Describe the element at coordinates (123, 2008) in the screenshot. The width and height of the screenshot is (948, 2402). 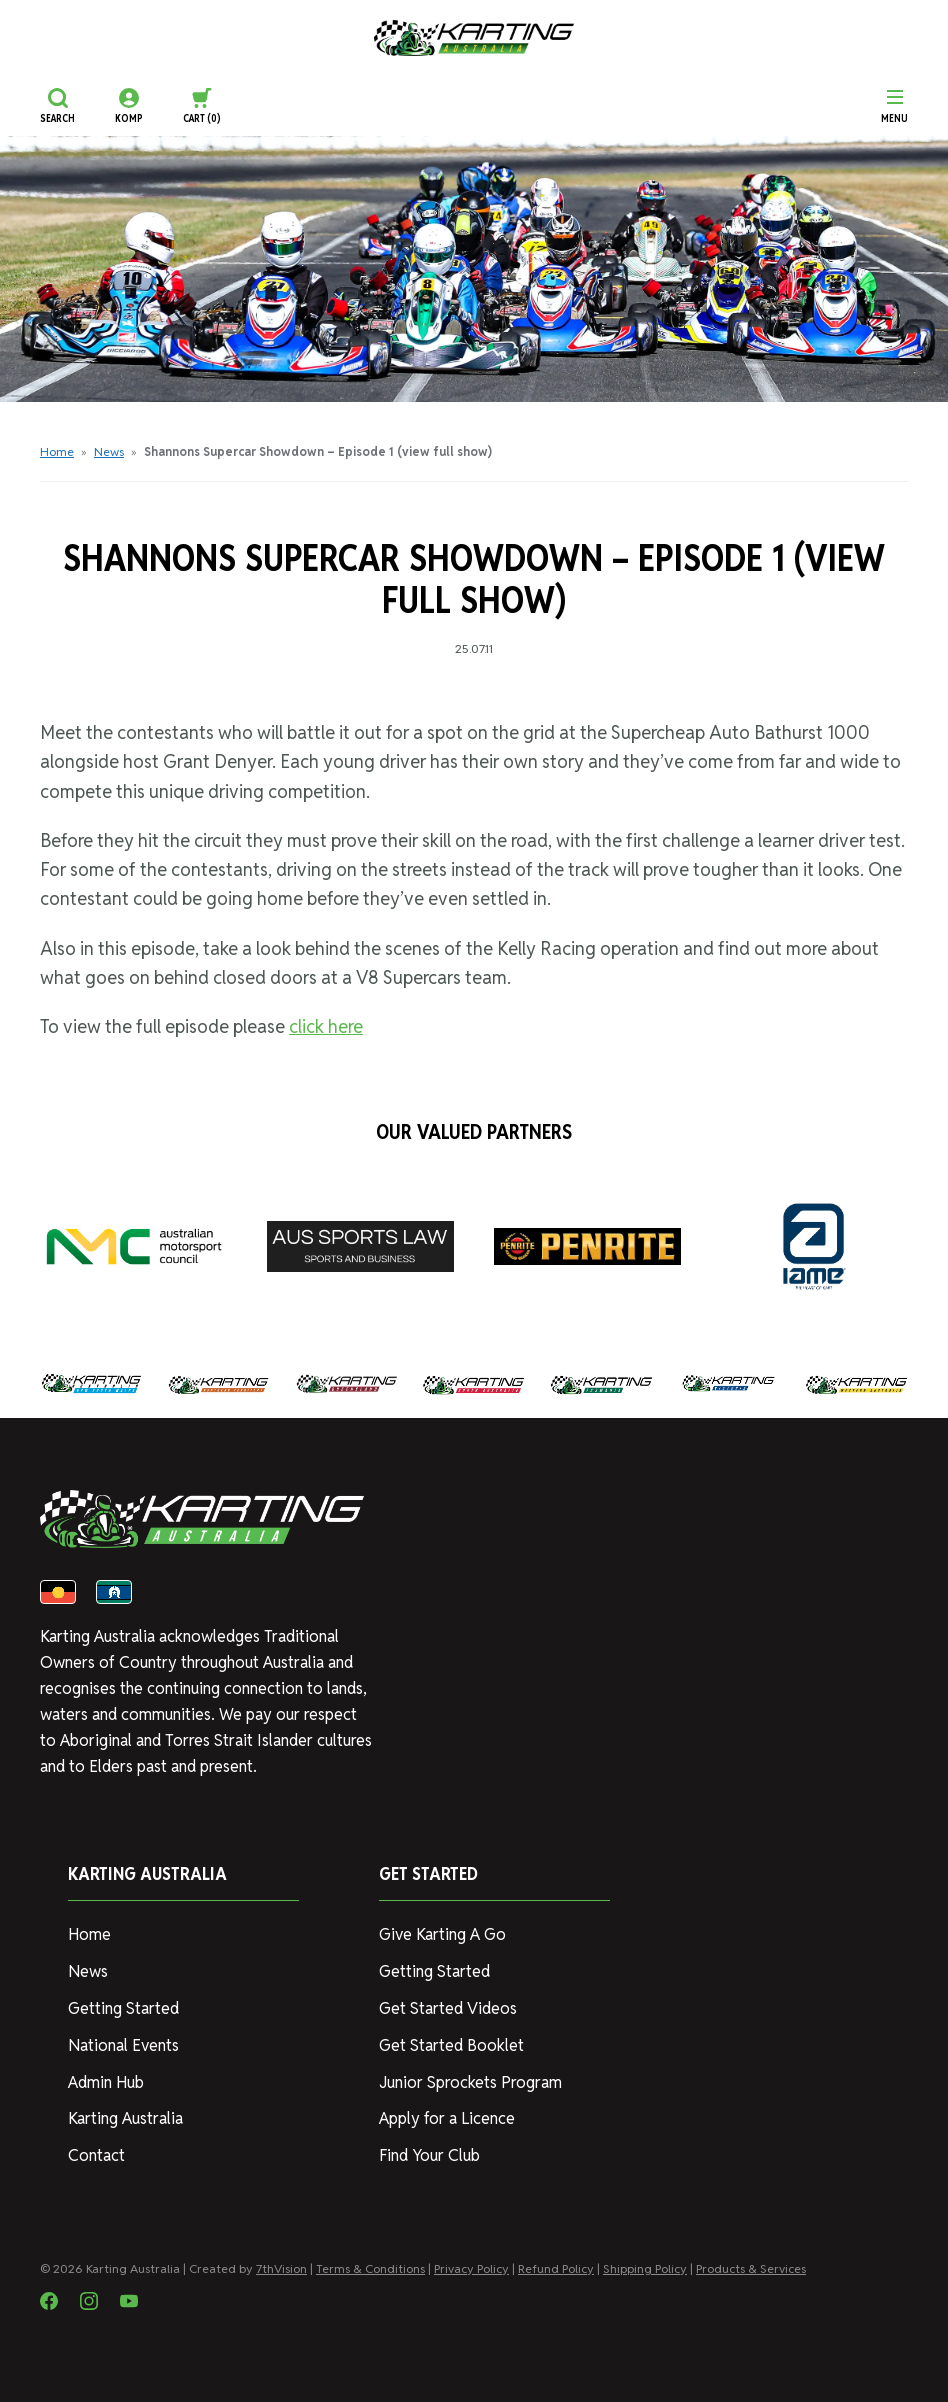
I see `Getting Started` at that location.